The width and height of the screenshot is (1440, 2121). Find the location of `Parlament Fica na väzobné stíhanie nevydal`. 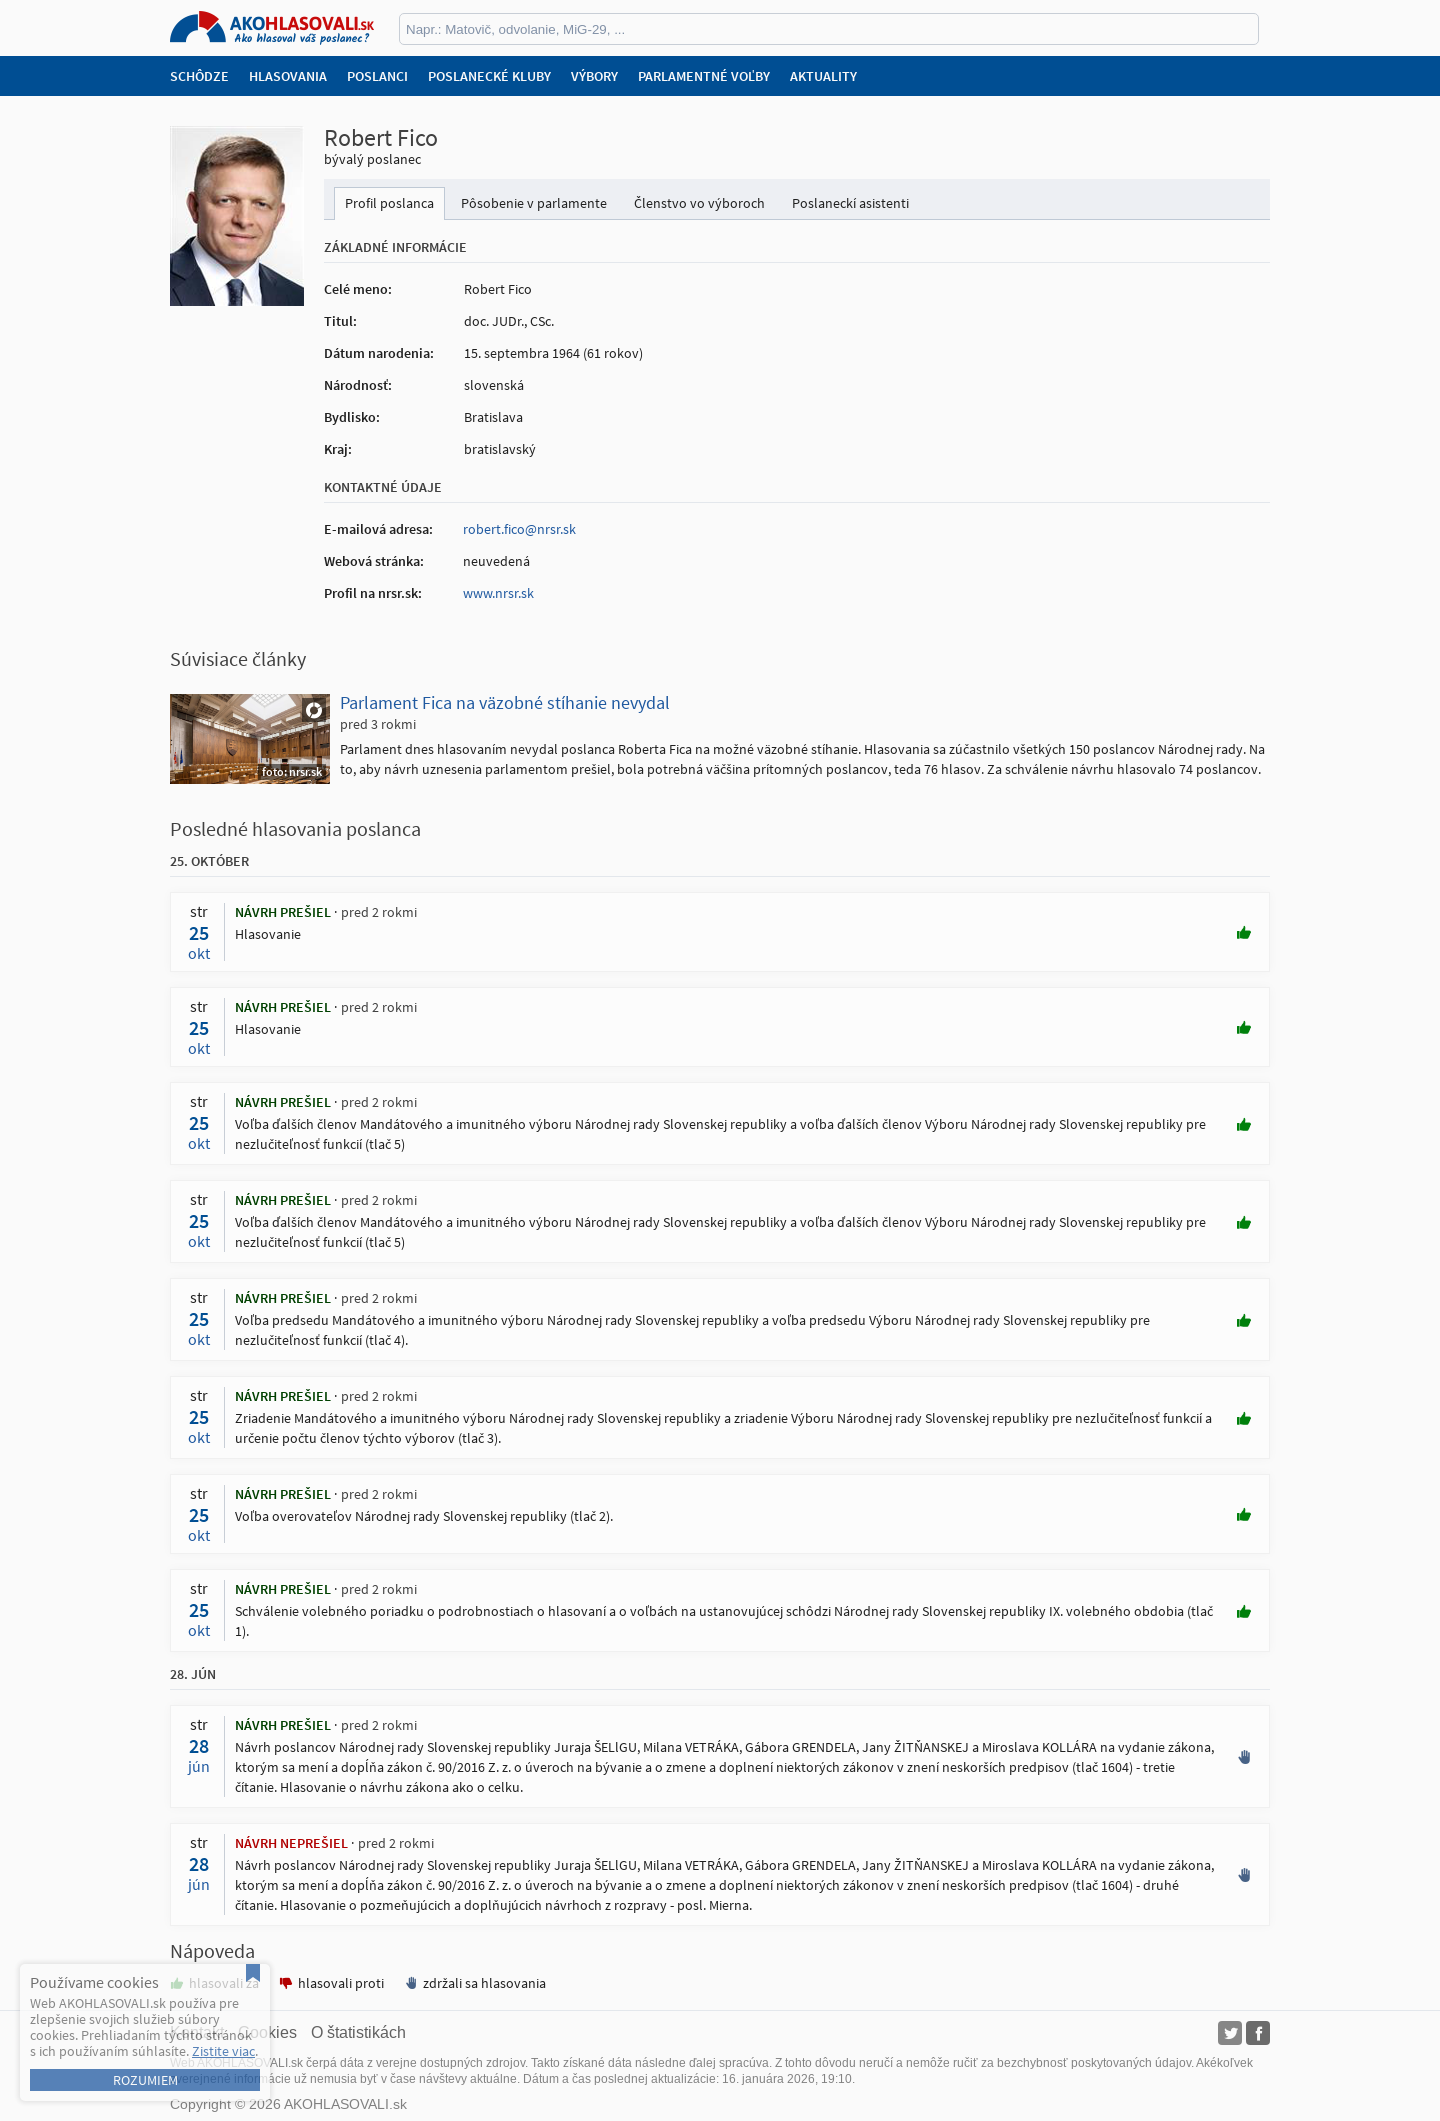

Parlament Fica na väzobné stíhanie nevydal is located at coordinates (505, 702).